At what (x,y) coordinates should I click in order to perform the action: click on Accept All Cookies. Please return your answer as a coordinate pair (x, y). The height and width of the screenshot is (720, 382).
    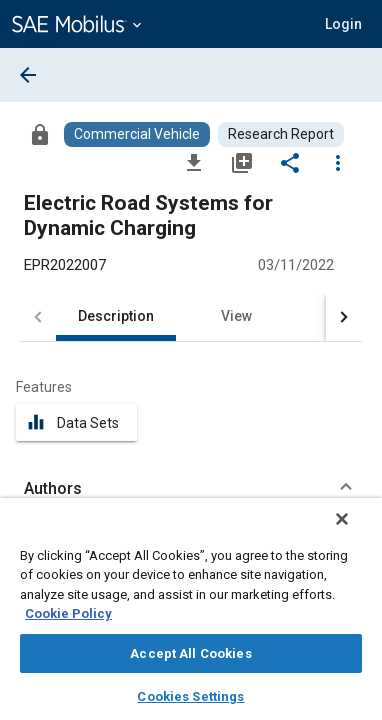
    Looking at the image, I should click on (190, 653).